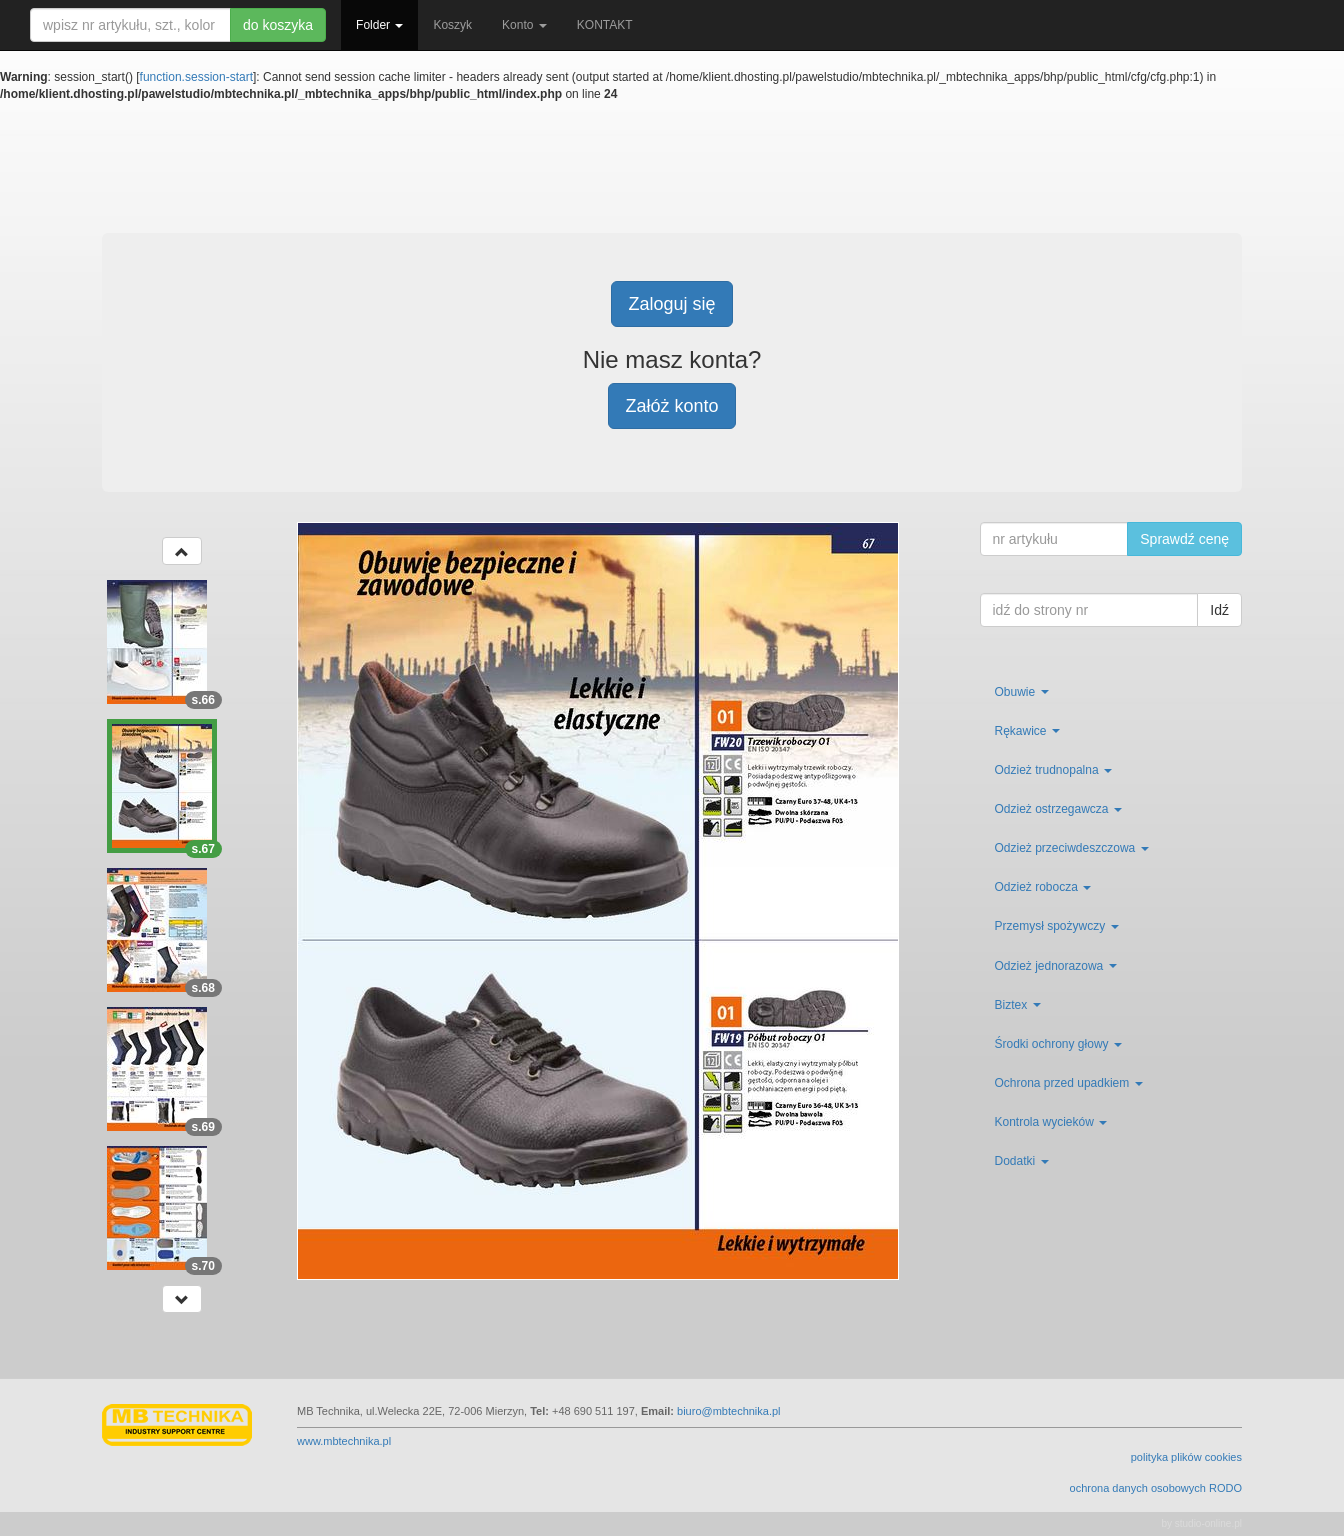 This screenshot has width=1344, height=1536. What do you see at coordinates (196, 77) in the screenshot?
I see `function.session-start` at bounding box center [196, 77].